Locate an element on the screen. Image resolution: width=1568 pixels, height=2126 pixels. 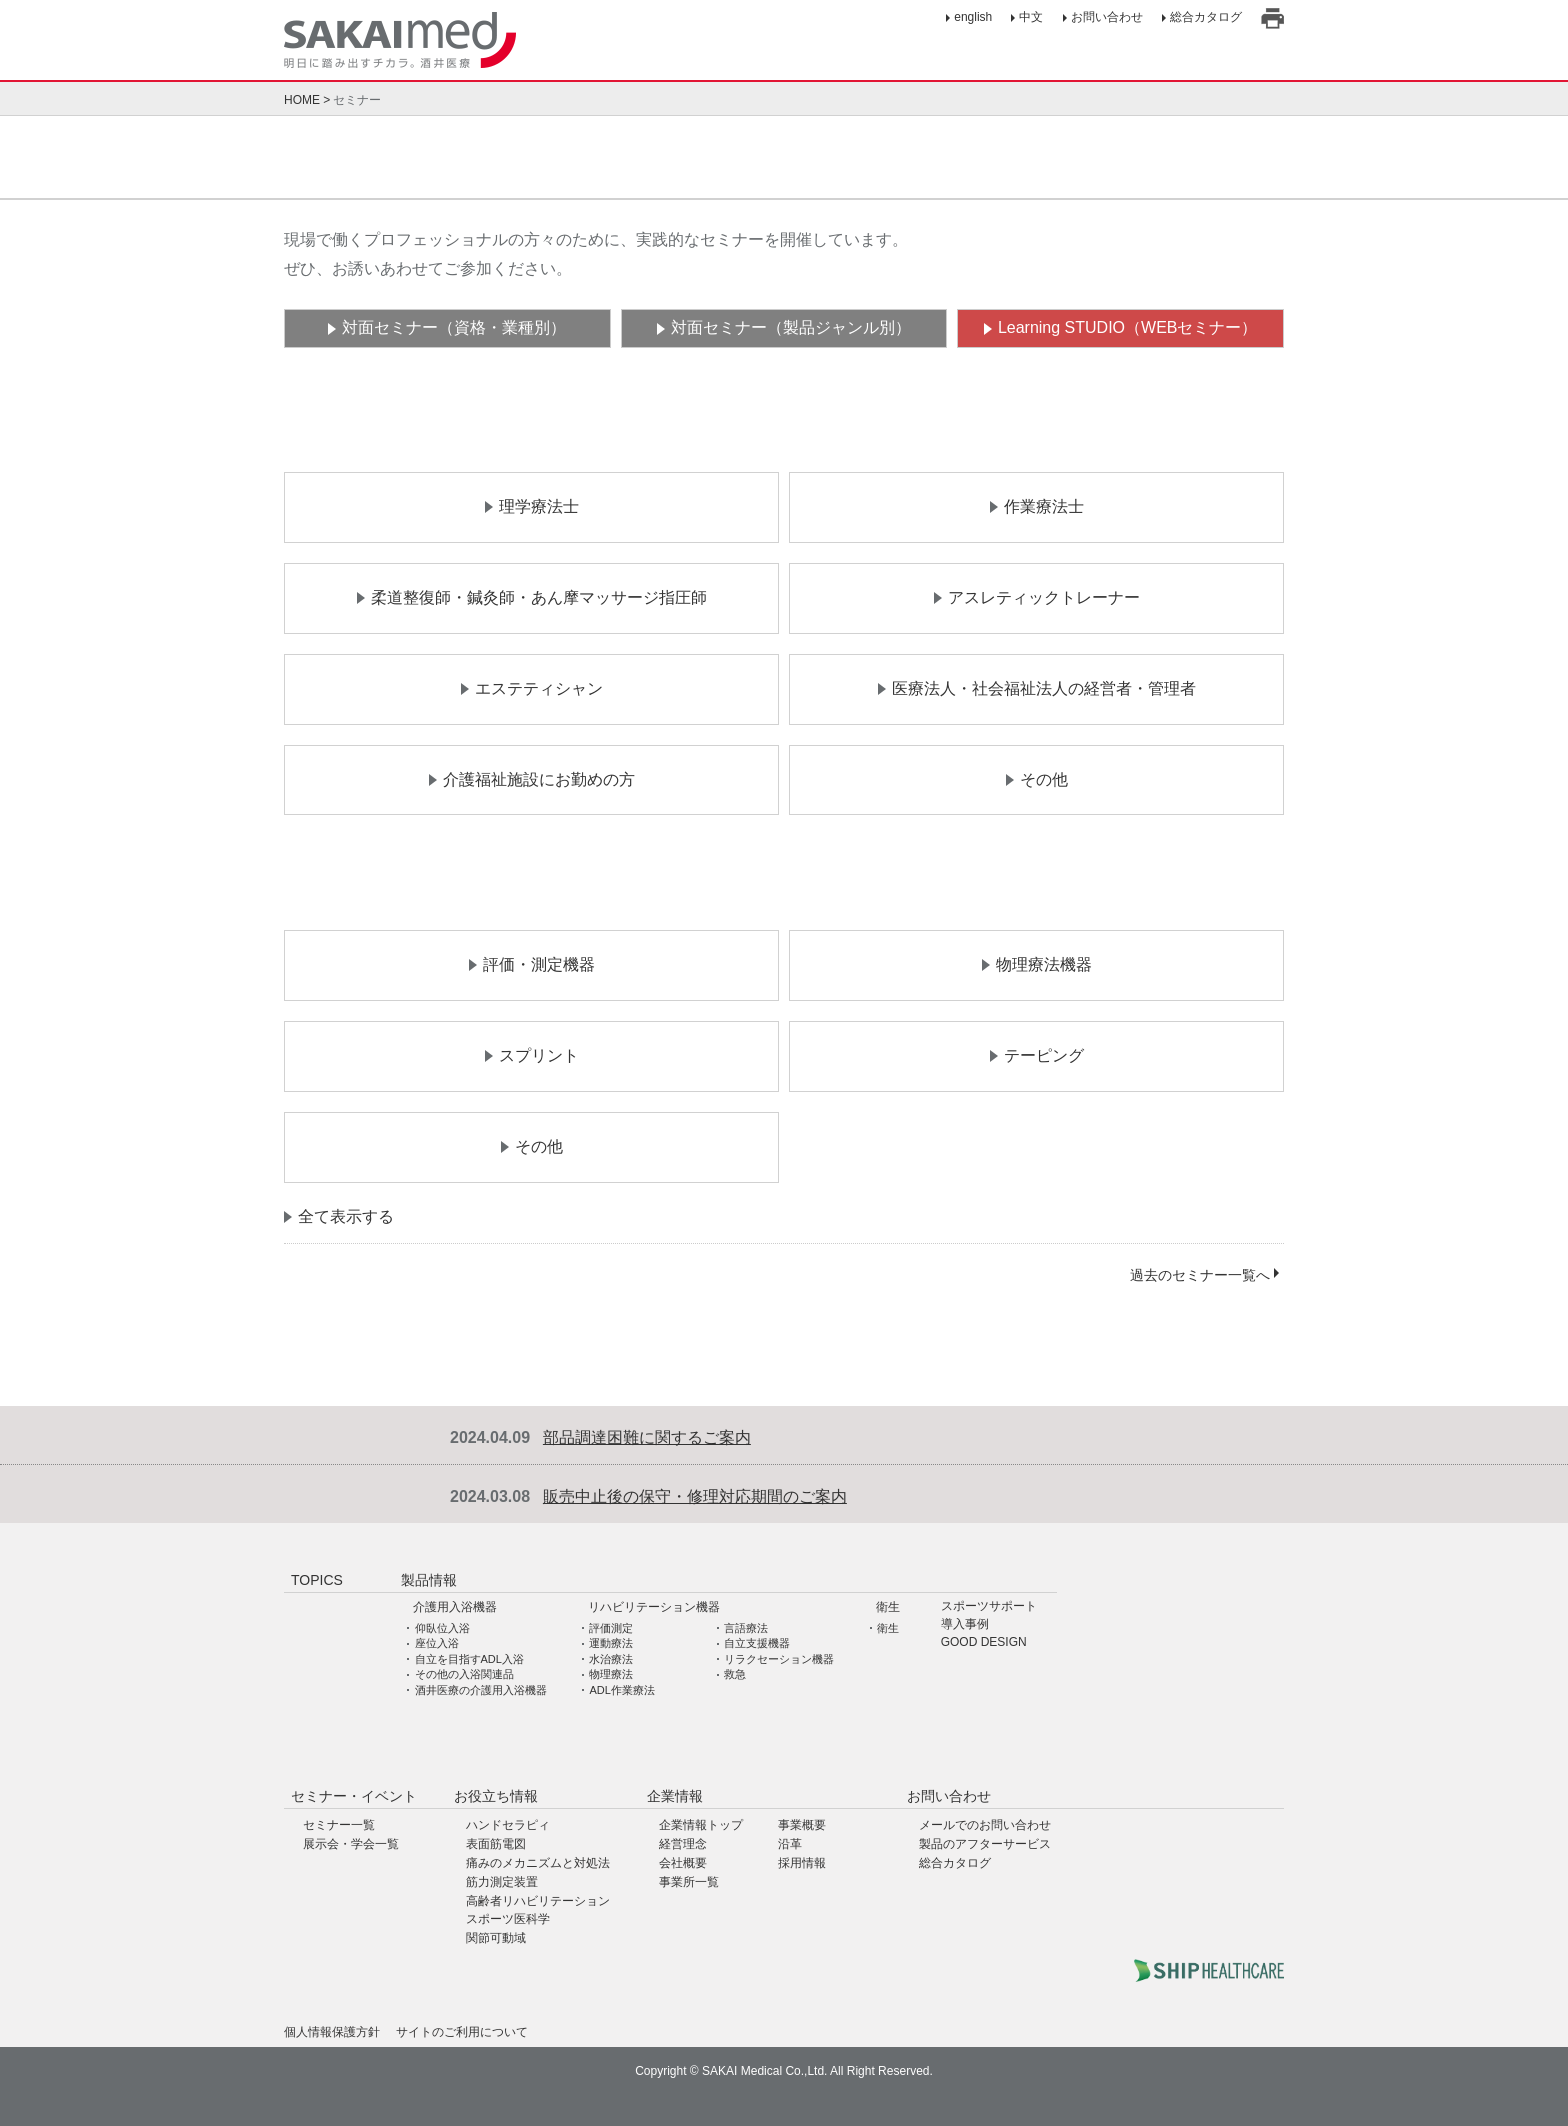
経営理念 is located at coordinates (683, 1844).